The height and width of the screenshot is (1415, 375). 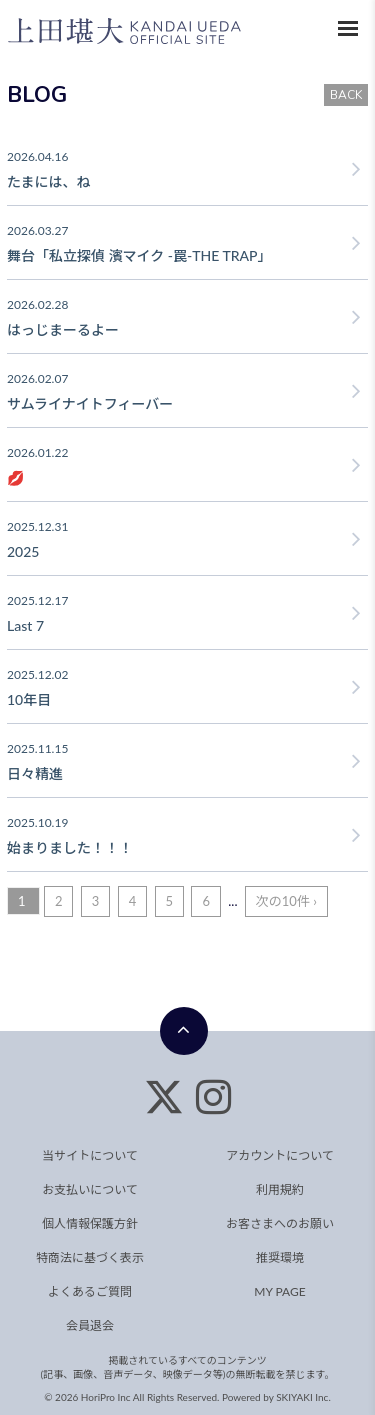 What do you see at coordinates (90, 1291) in the screenshot?
I see `よくあるご質問` at bounding box center [90, 1291].